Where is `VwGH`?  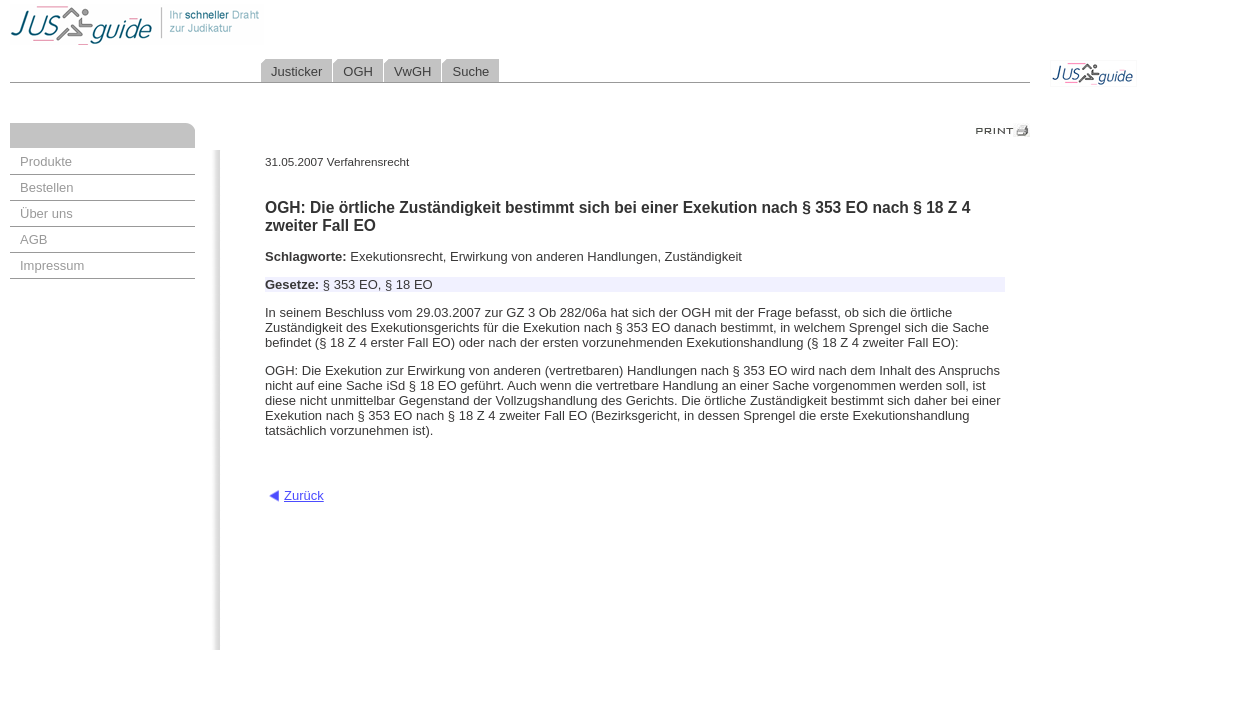 VwGH is located at coordinates (413, 71).